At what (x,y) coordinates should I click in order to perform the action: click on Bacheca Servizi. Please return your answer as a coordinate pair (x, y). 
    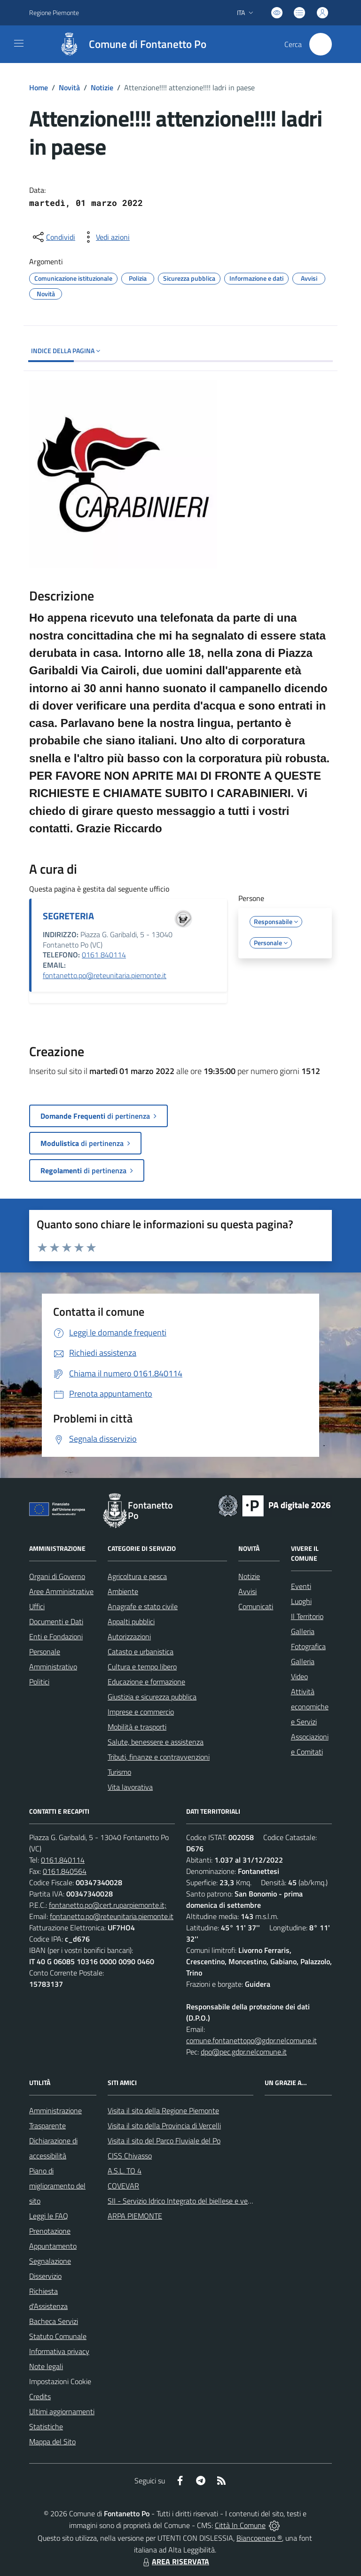
    Looking at the image, I should click on (53, 2321).